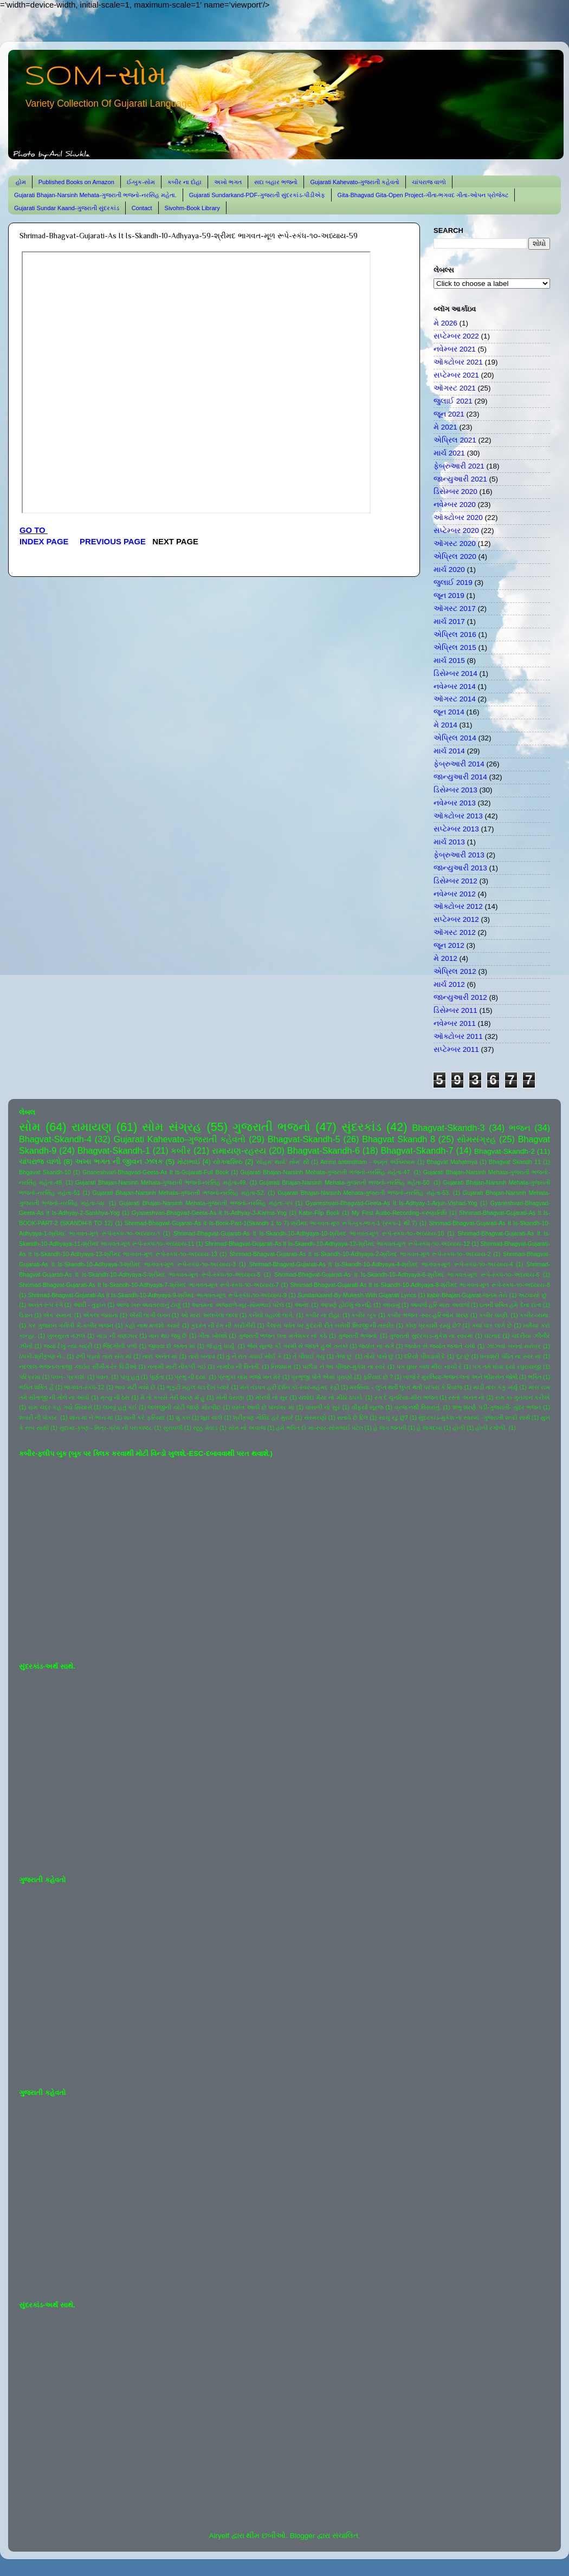  I want to click on ઑગસ્ટ 2017, so click(455, 608).